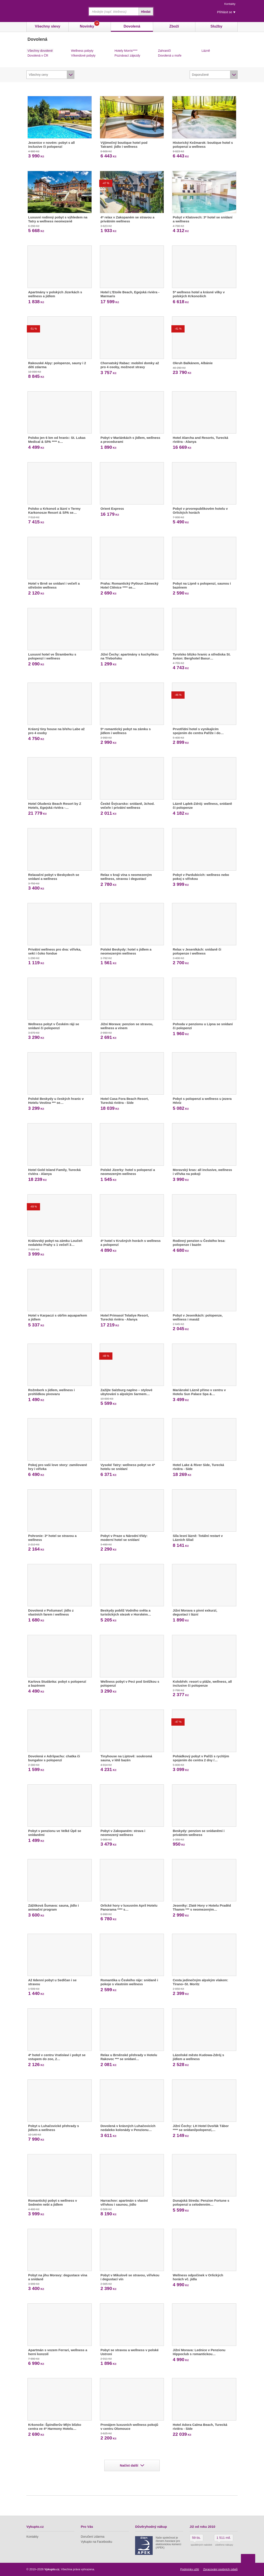 The image size is (264, 2576). Describe the element at coordinates (47, 26) in the screenshot. I see `Všechny slevy` at that location.